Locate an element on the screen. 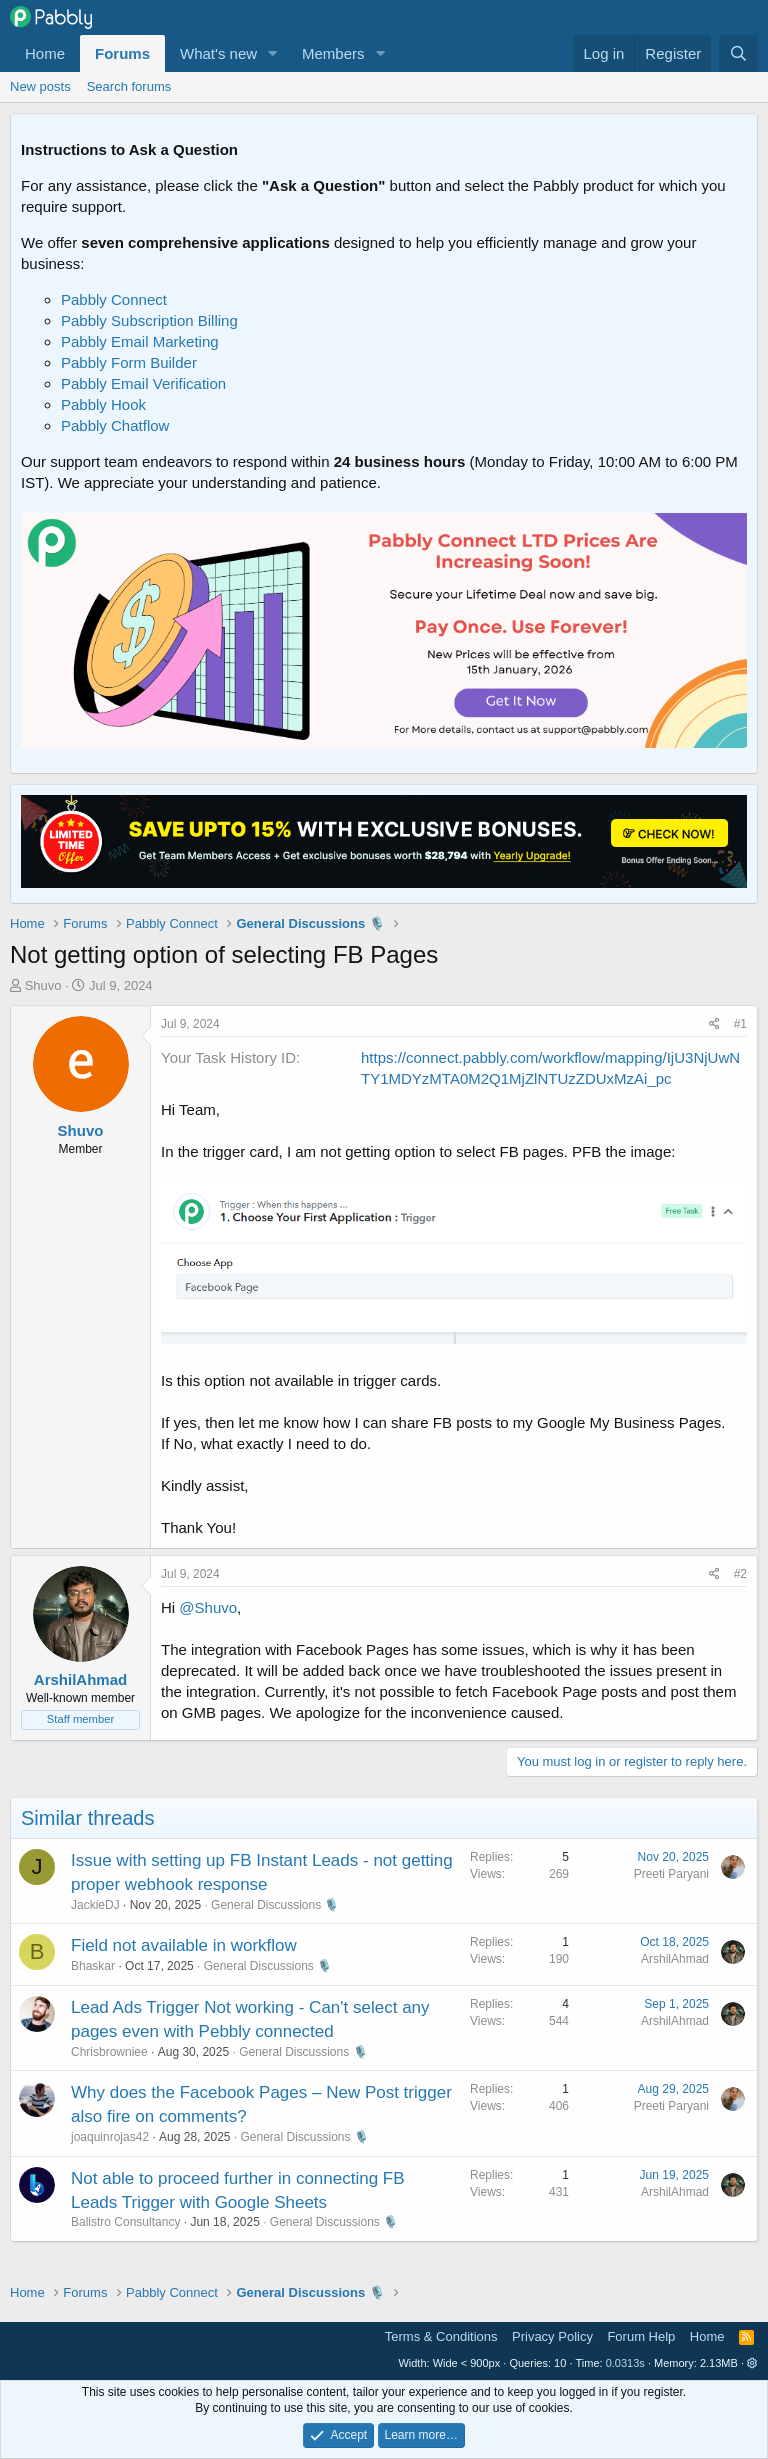  Search forums is located at coordinates (129, 86).